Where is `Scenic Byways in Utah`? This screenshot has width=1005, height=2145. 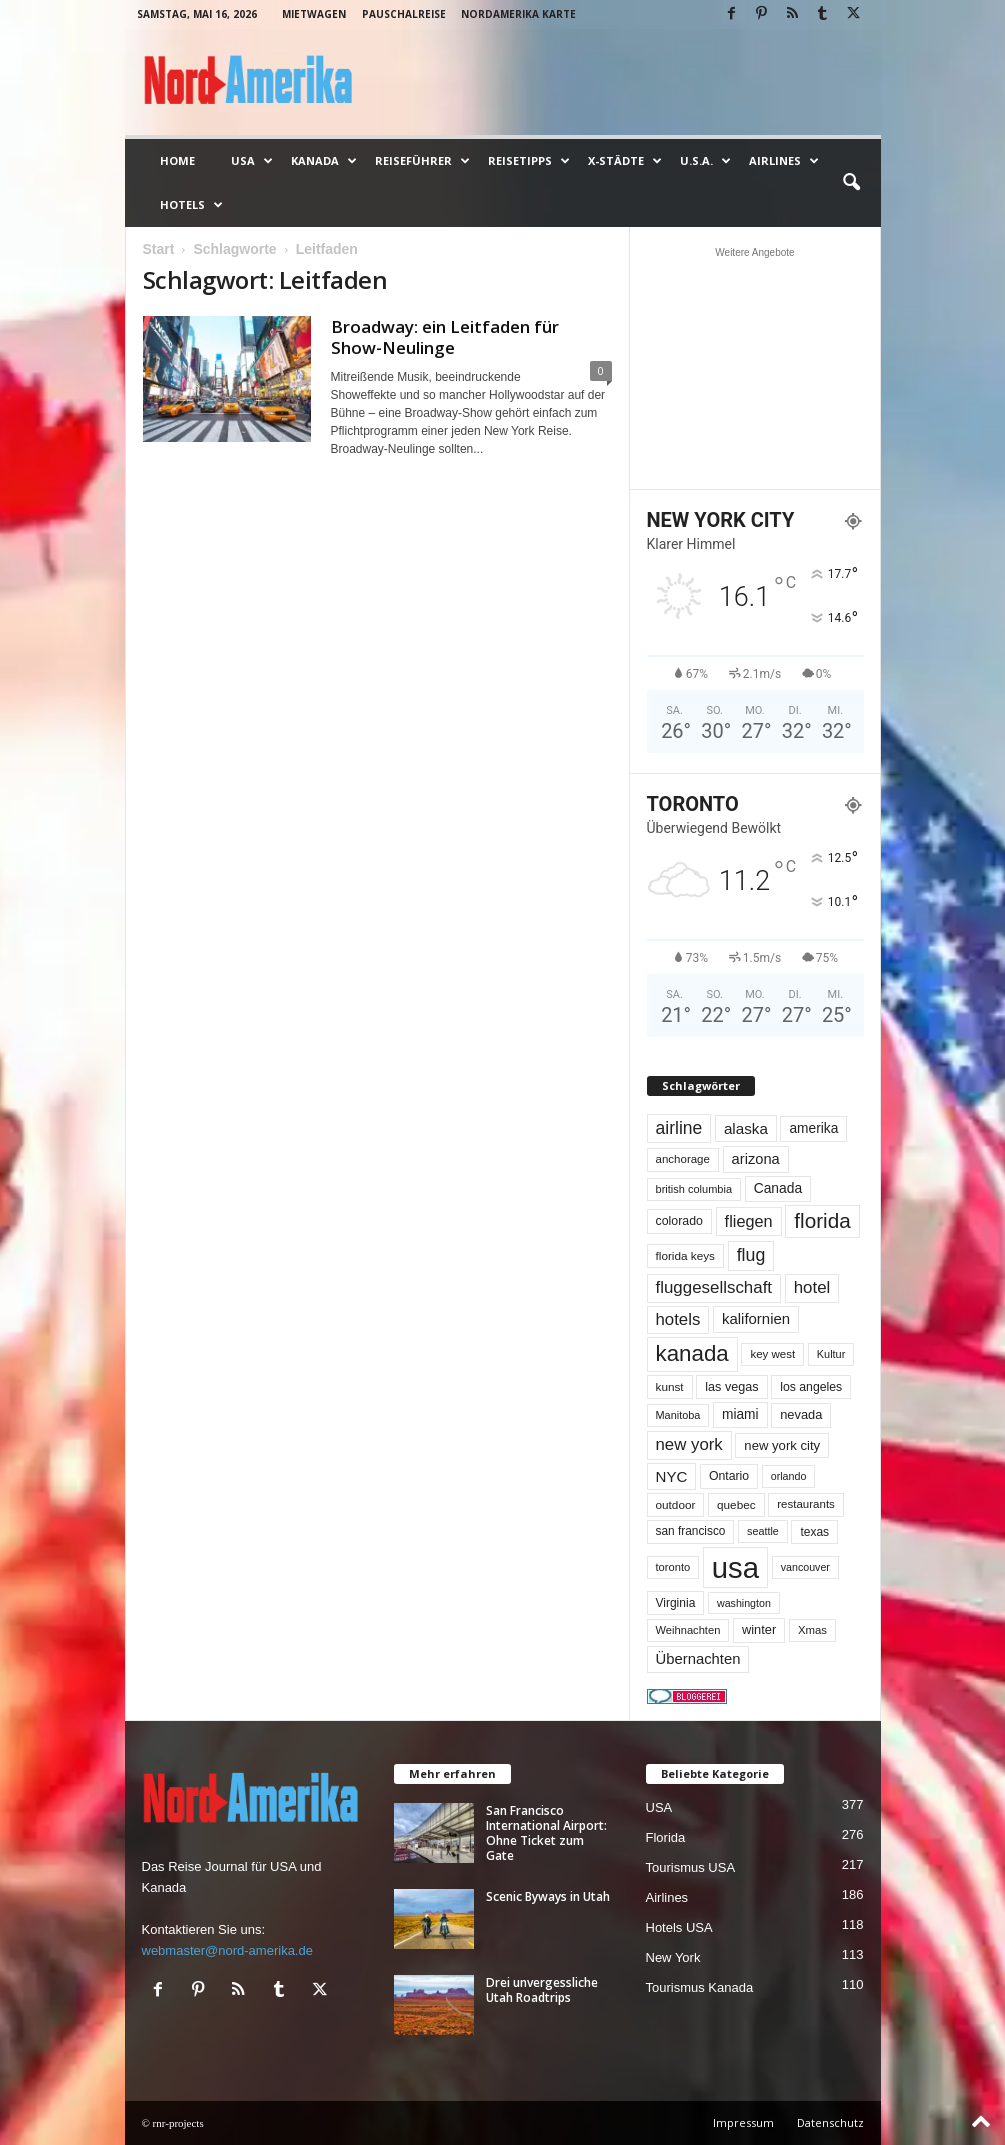 Scenic Byways in Utah is located at coordinates (548, 1896).